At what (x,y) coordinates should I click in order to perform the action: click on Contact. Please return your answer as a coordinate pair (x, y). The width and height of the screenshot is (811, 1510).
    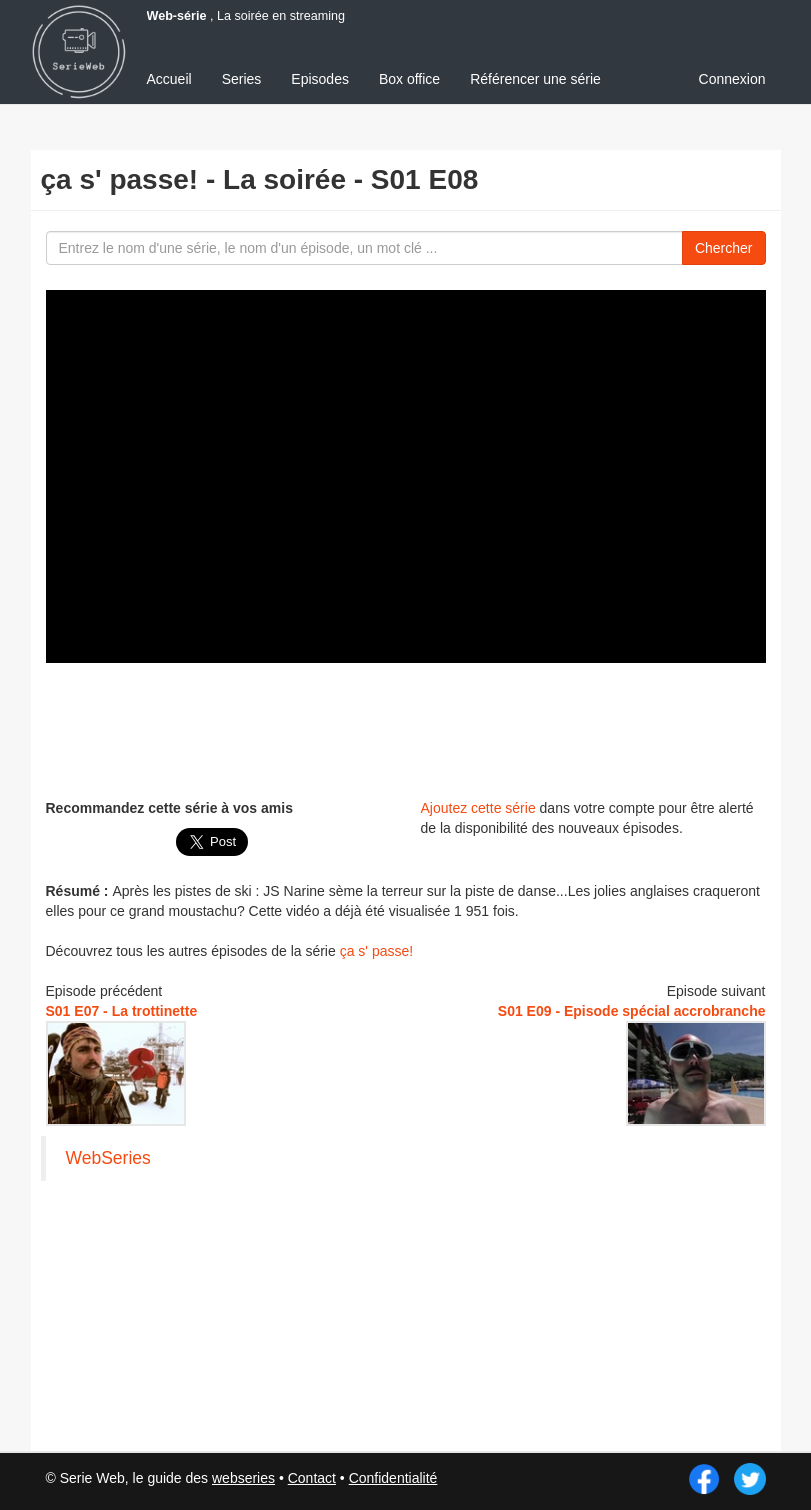
    Looking at the image, I should click on (312, 1478).